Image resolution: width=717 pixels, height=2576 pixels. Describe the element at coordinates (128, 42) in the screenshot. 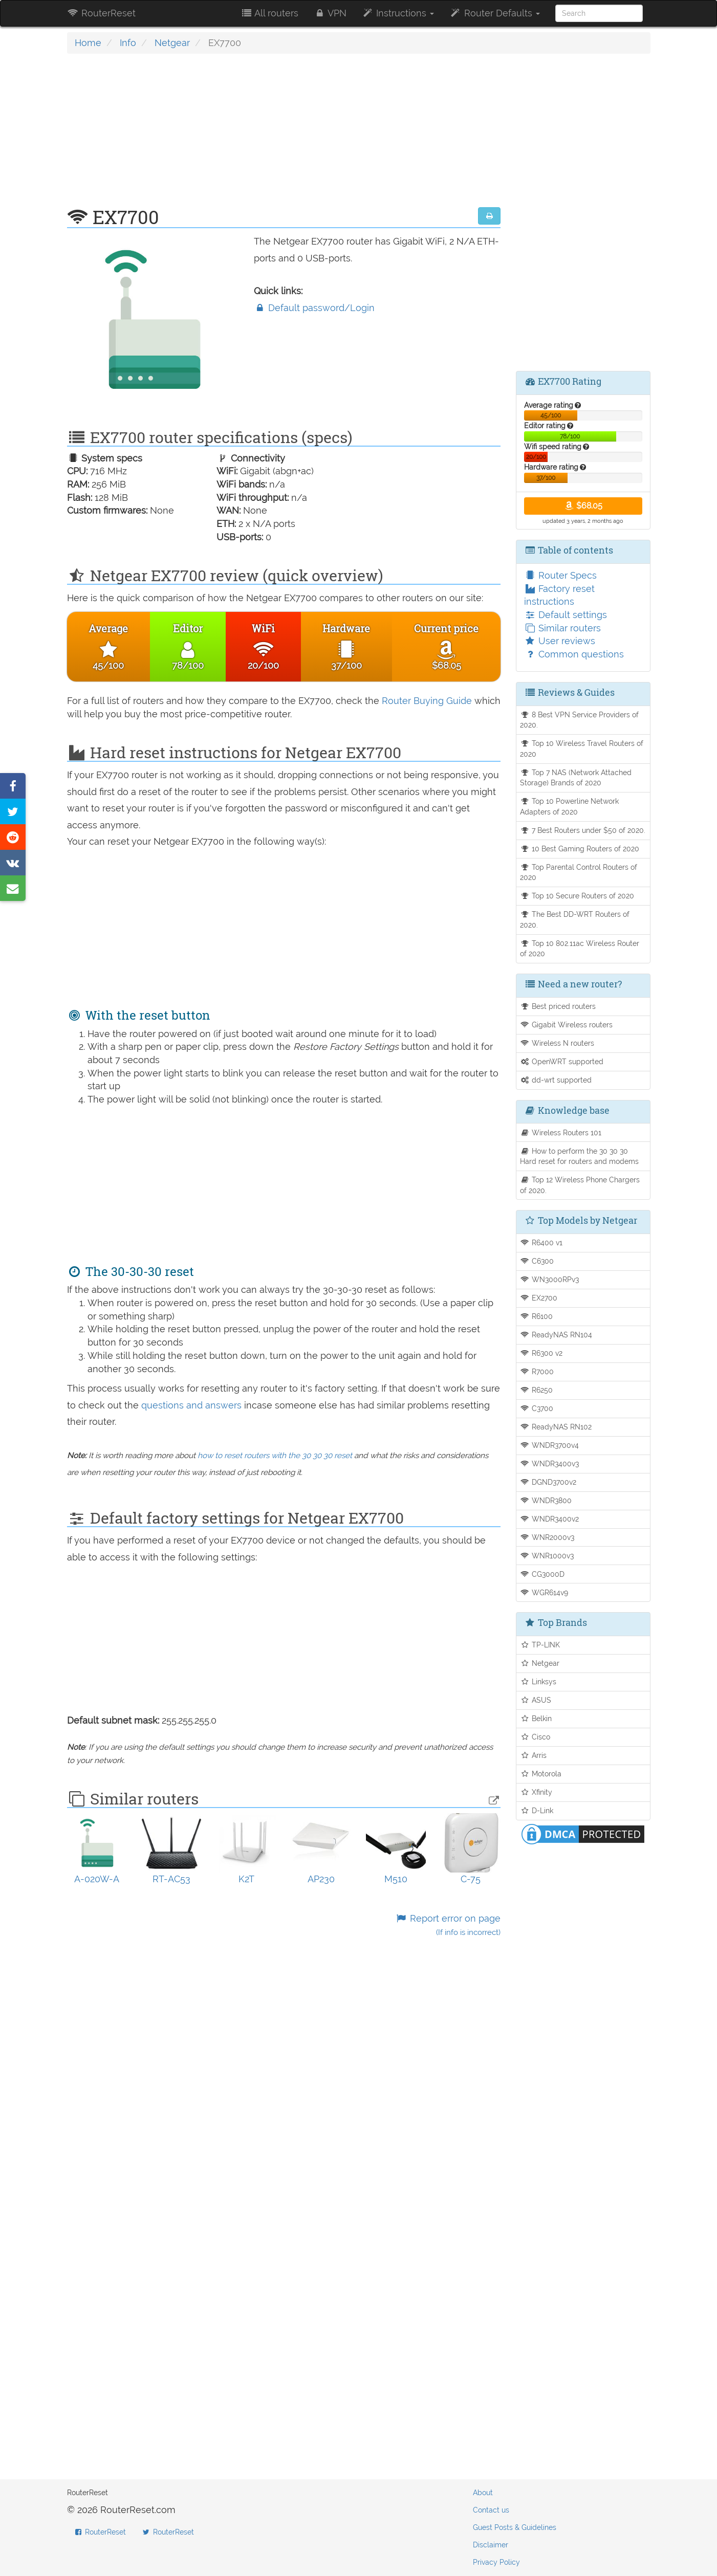

I see `Info` at that location.